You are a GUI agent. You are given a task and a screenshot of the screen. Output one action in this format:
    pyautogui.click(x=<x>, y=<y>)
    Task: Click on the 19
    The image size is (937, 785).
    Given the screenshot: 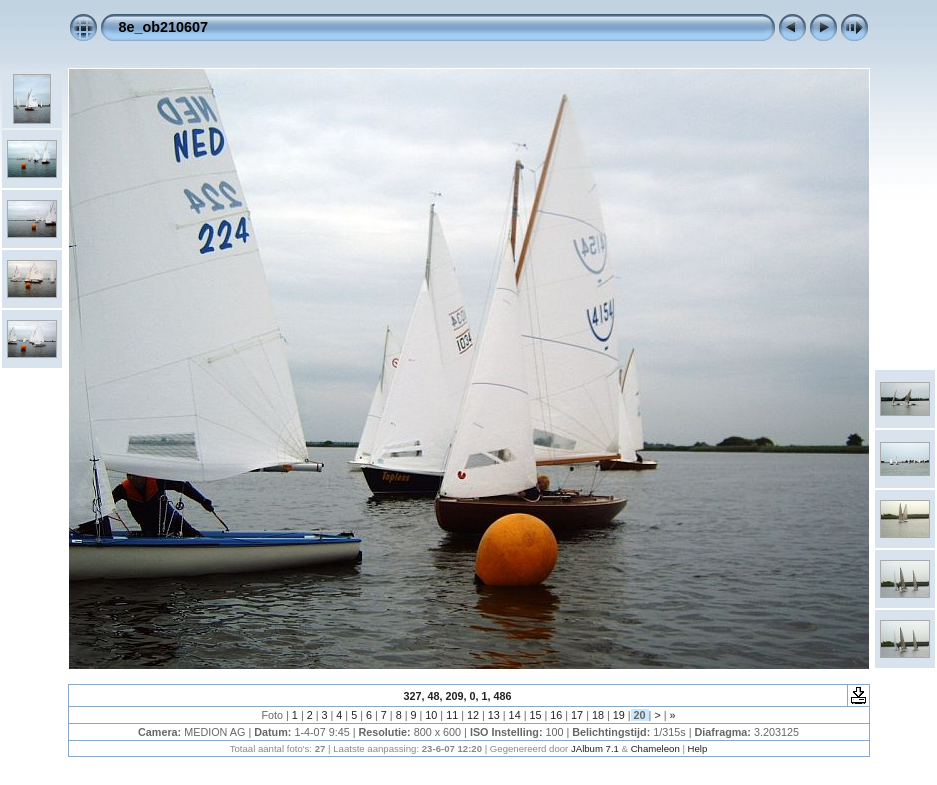 What is the action you would take?
    pyautogui.click(x=619, y=715)
    